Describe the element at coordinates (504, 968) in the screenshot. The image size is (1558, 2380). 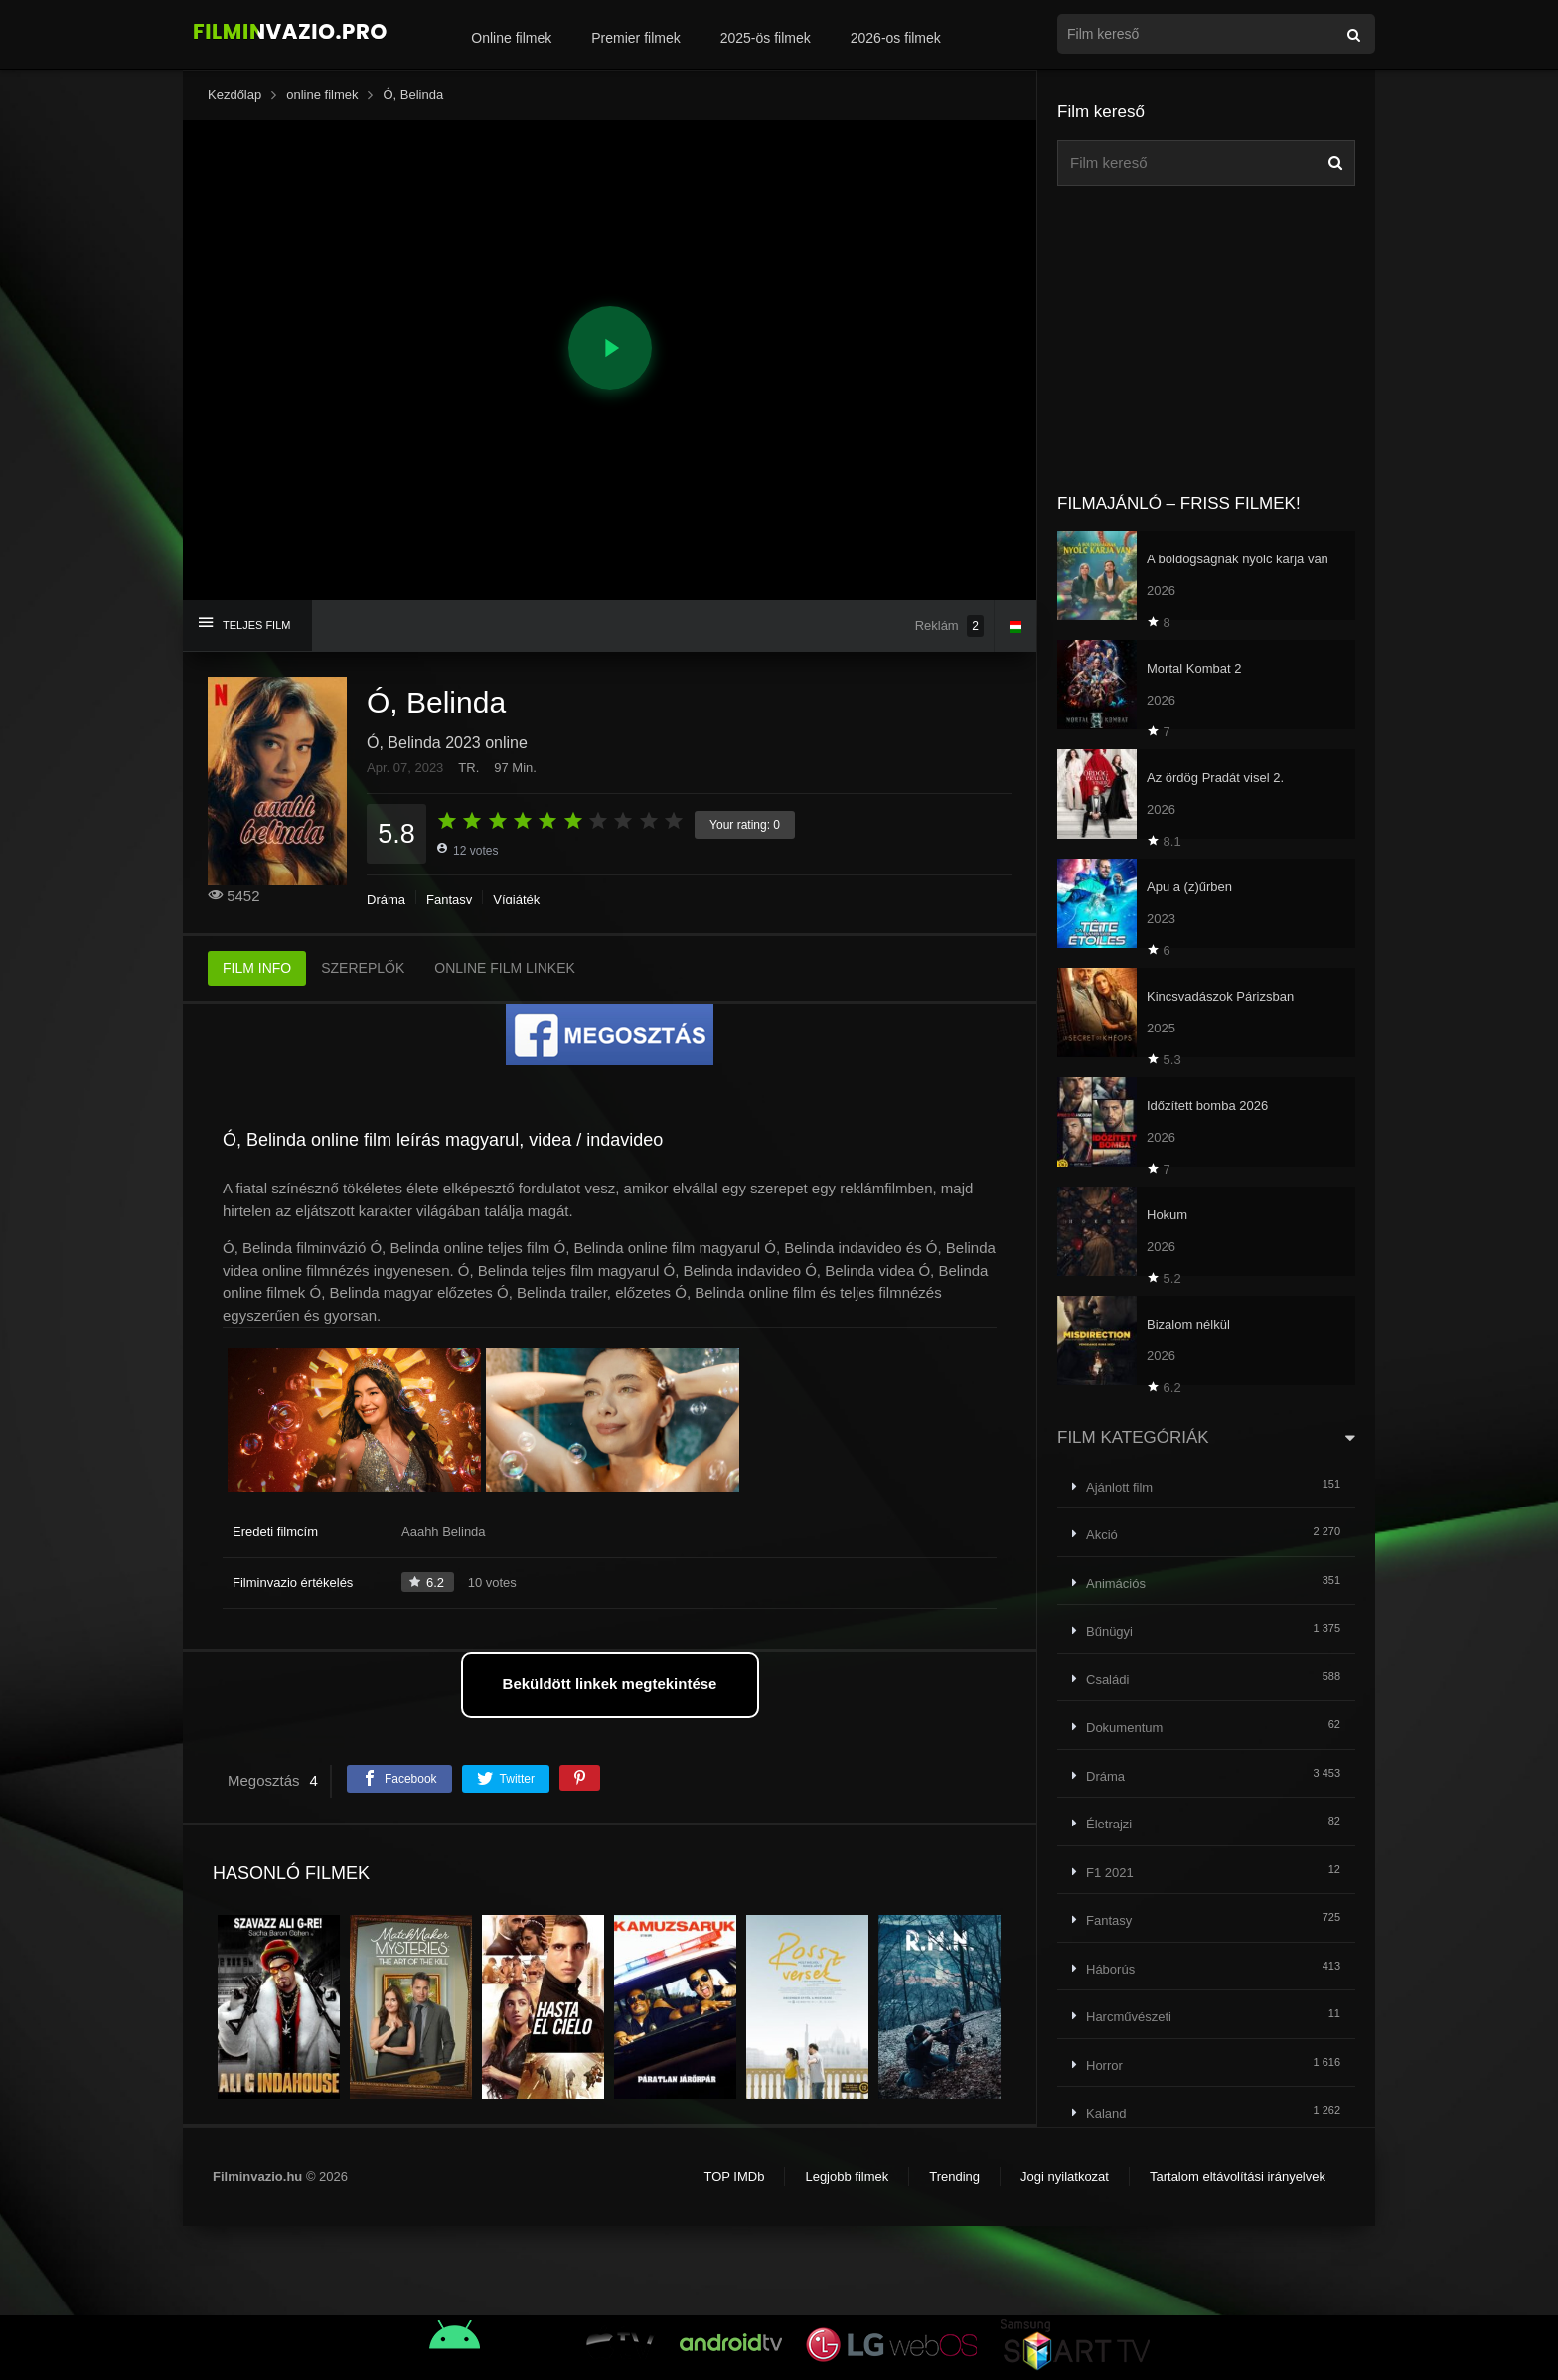
I see `ONLINE FILM LINKEK` at that location.